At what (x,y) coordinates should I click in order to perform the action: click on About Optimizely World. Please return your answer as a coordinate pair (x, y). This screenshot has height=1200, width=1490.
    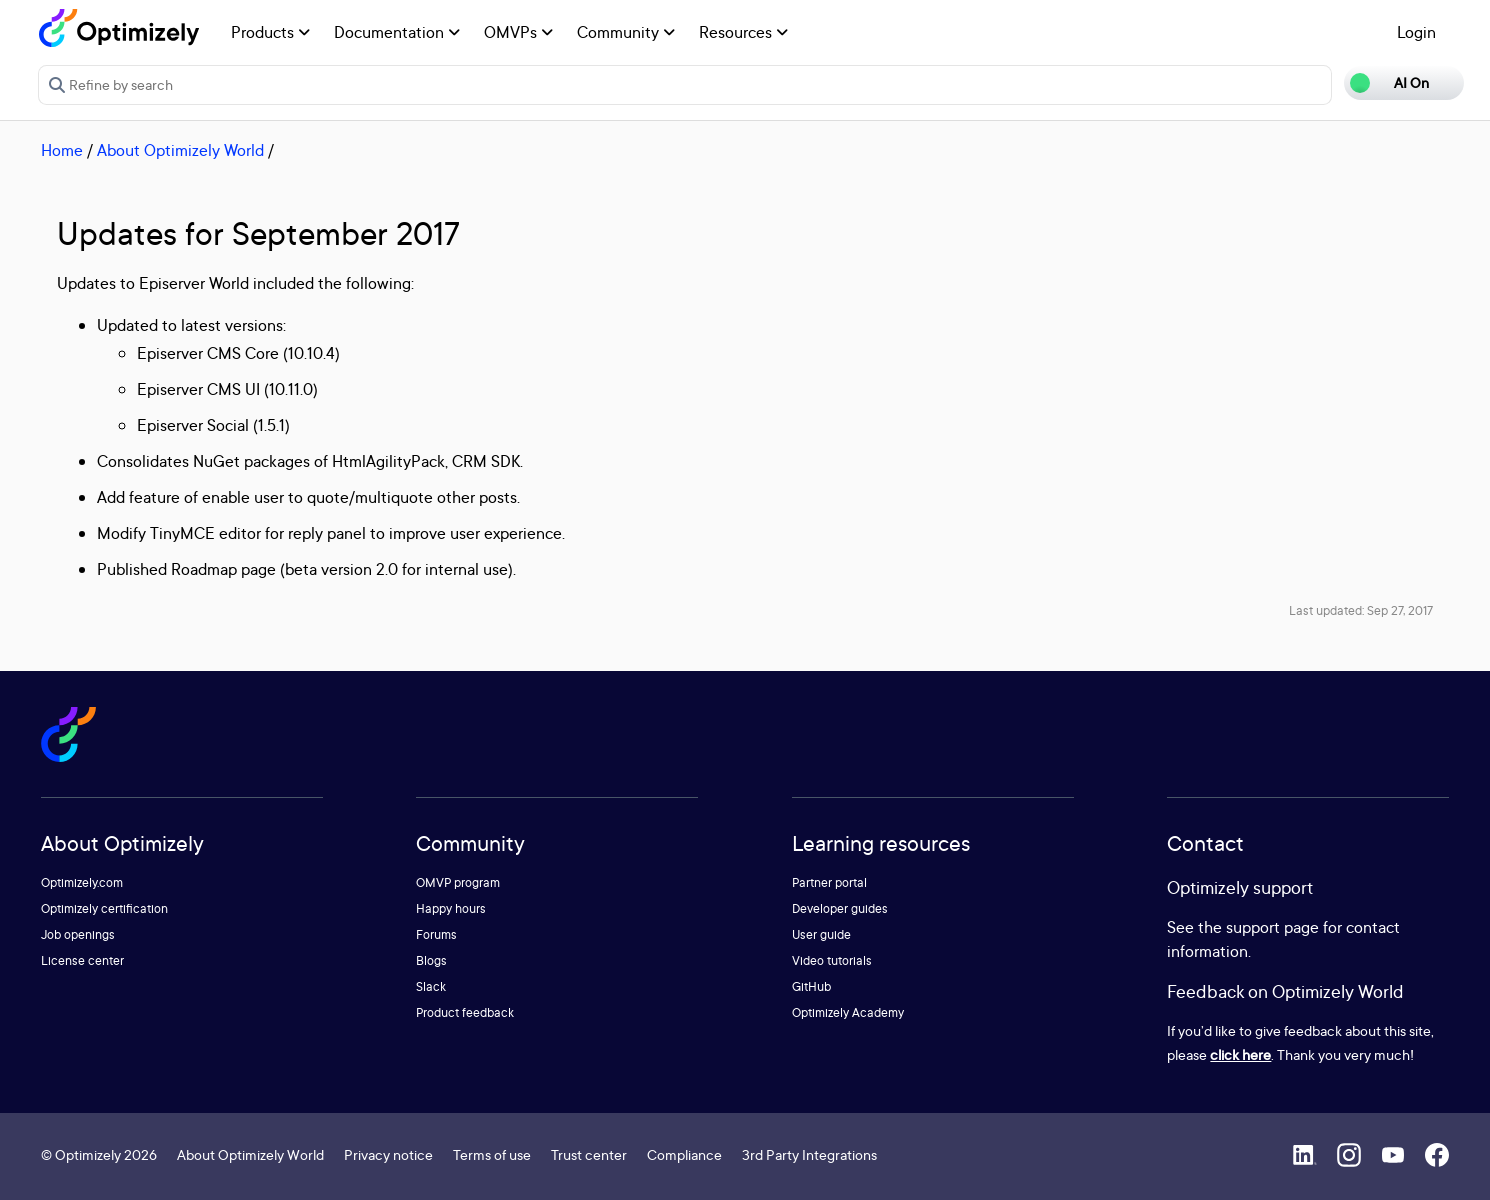
    Looking at the image, I should click on (180, 150).